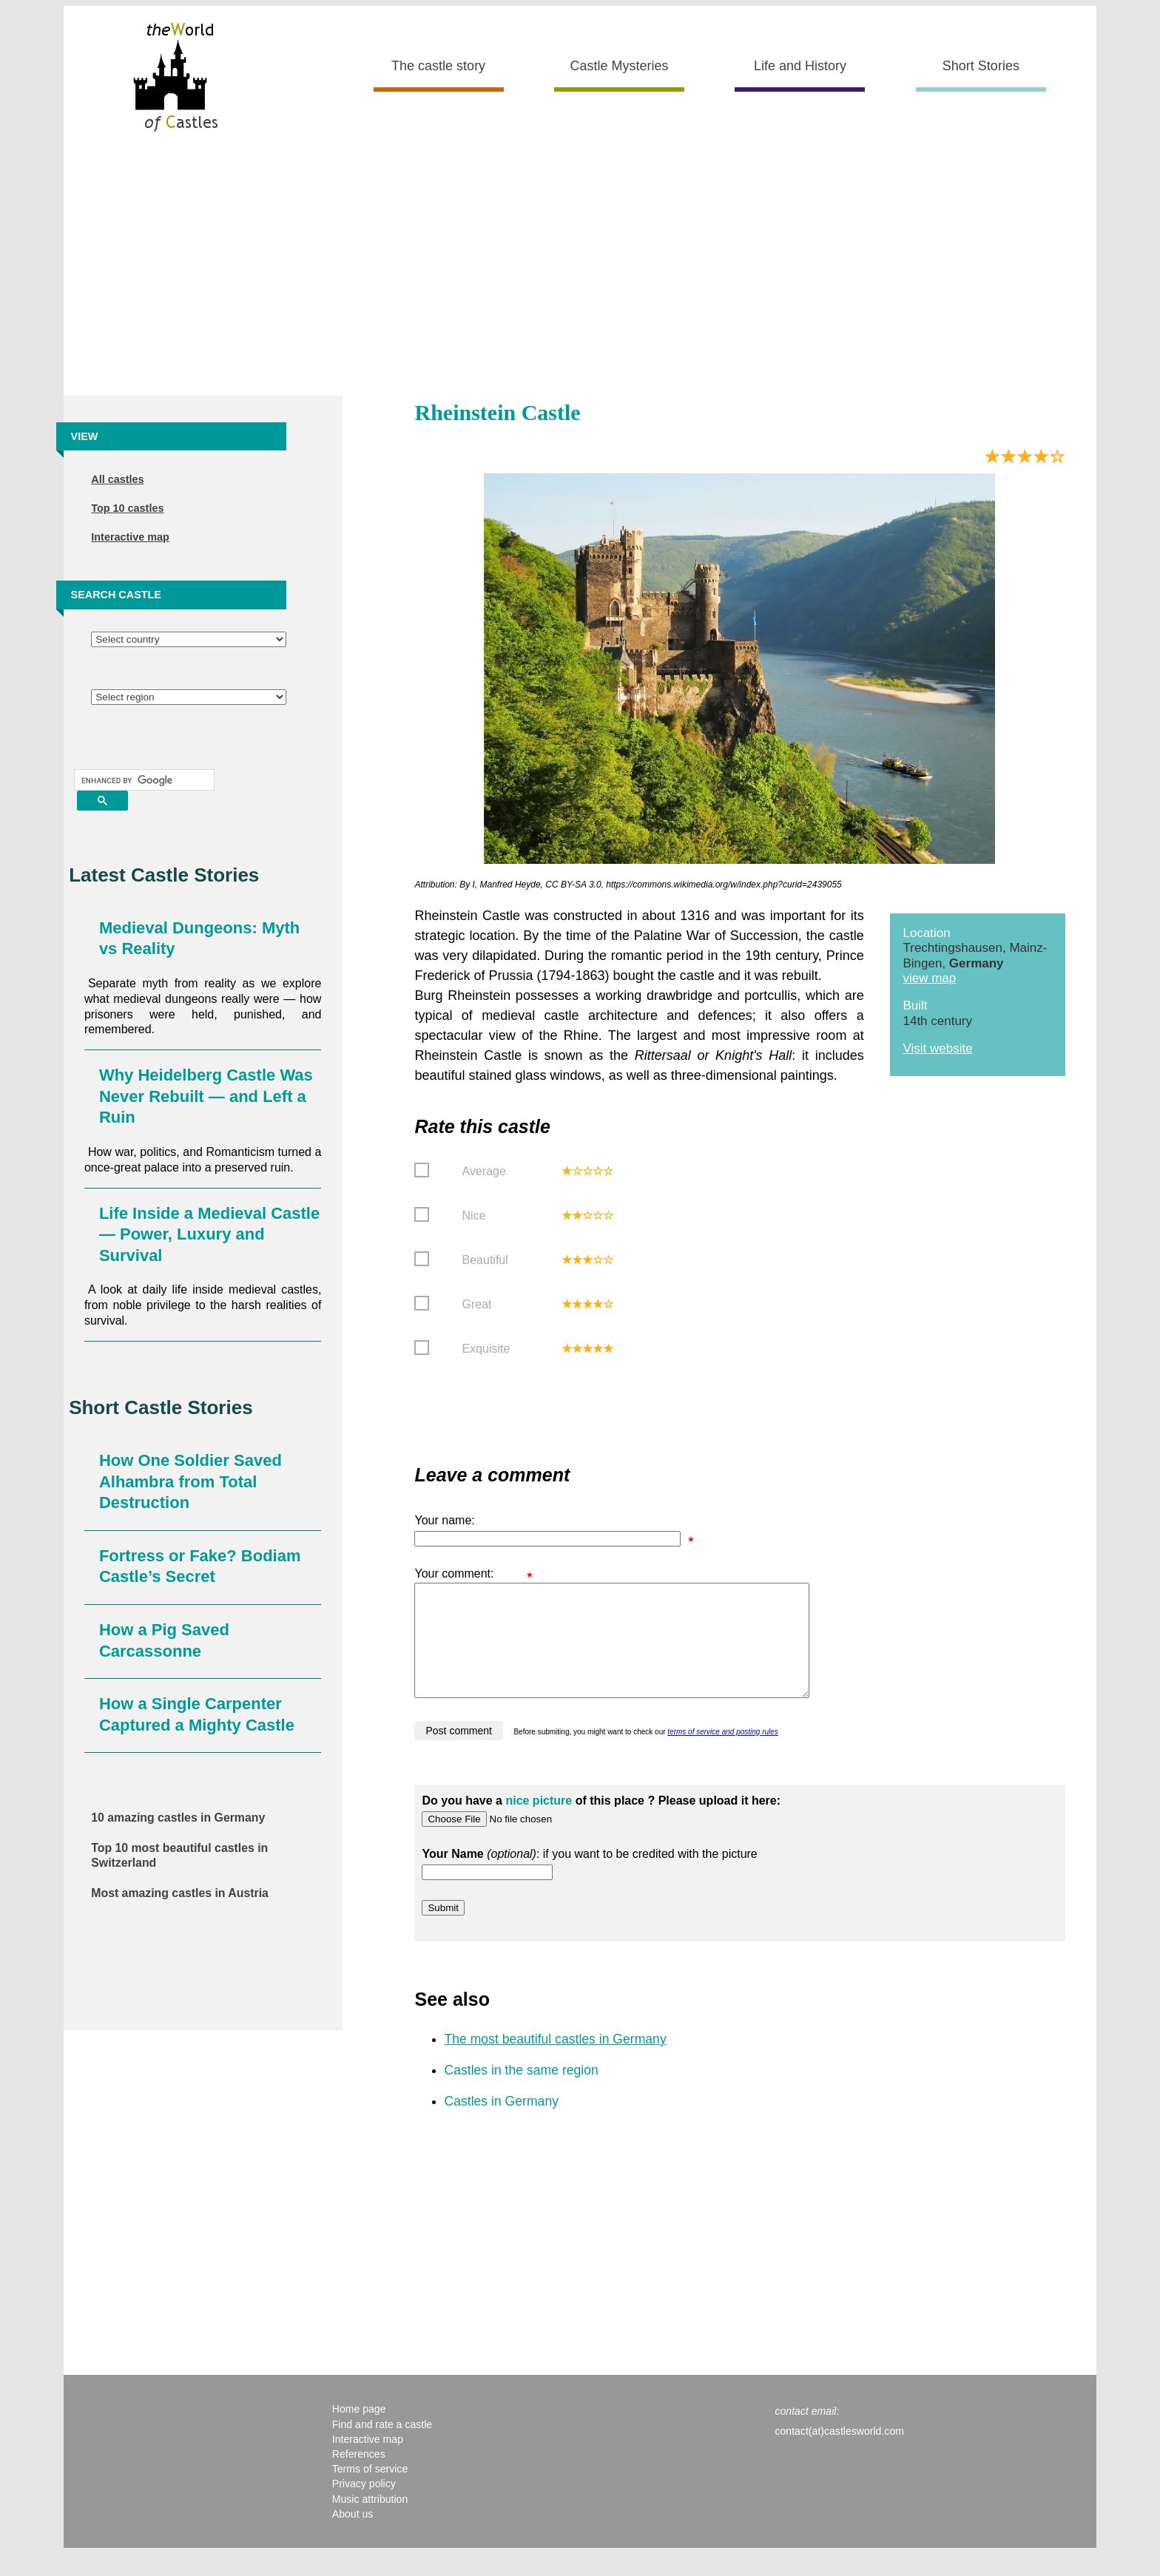 The height and width of the screenshot is (2576, 1160). What do you see at coordinates (130, 537) in the screenshot?
I see `Interactive map` at bounding box center [130, 537].